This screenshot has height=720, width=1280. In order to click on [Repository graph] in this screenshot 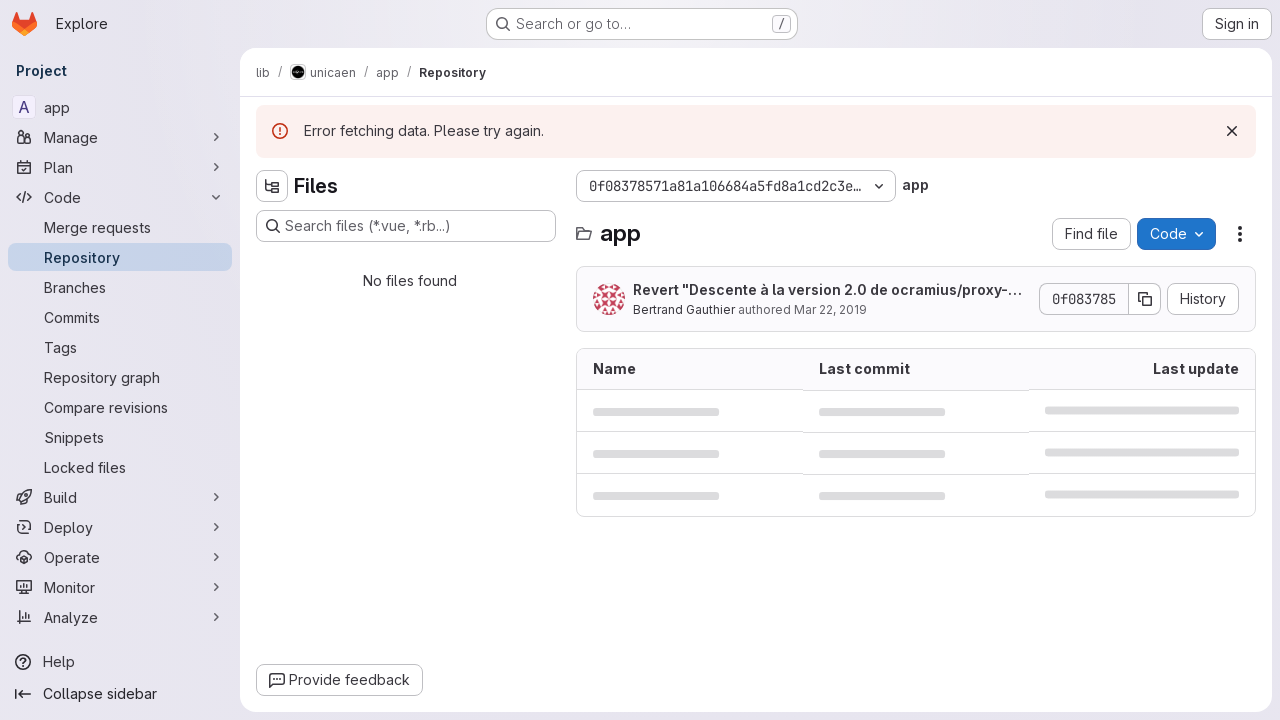, I will do `click(120, 377)`.